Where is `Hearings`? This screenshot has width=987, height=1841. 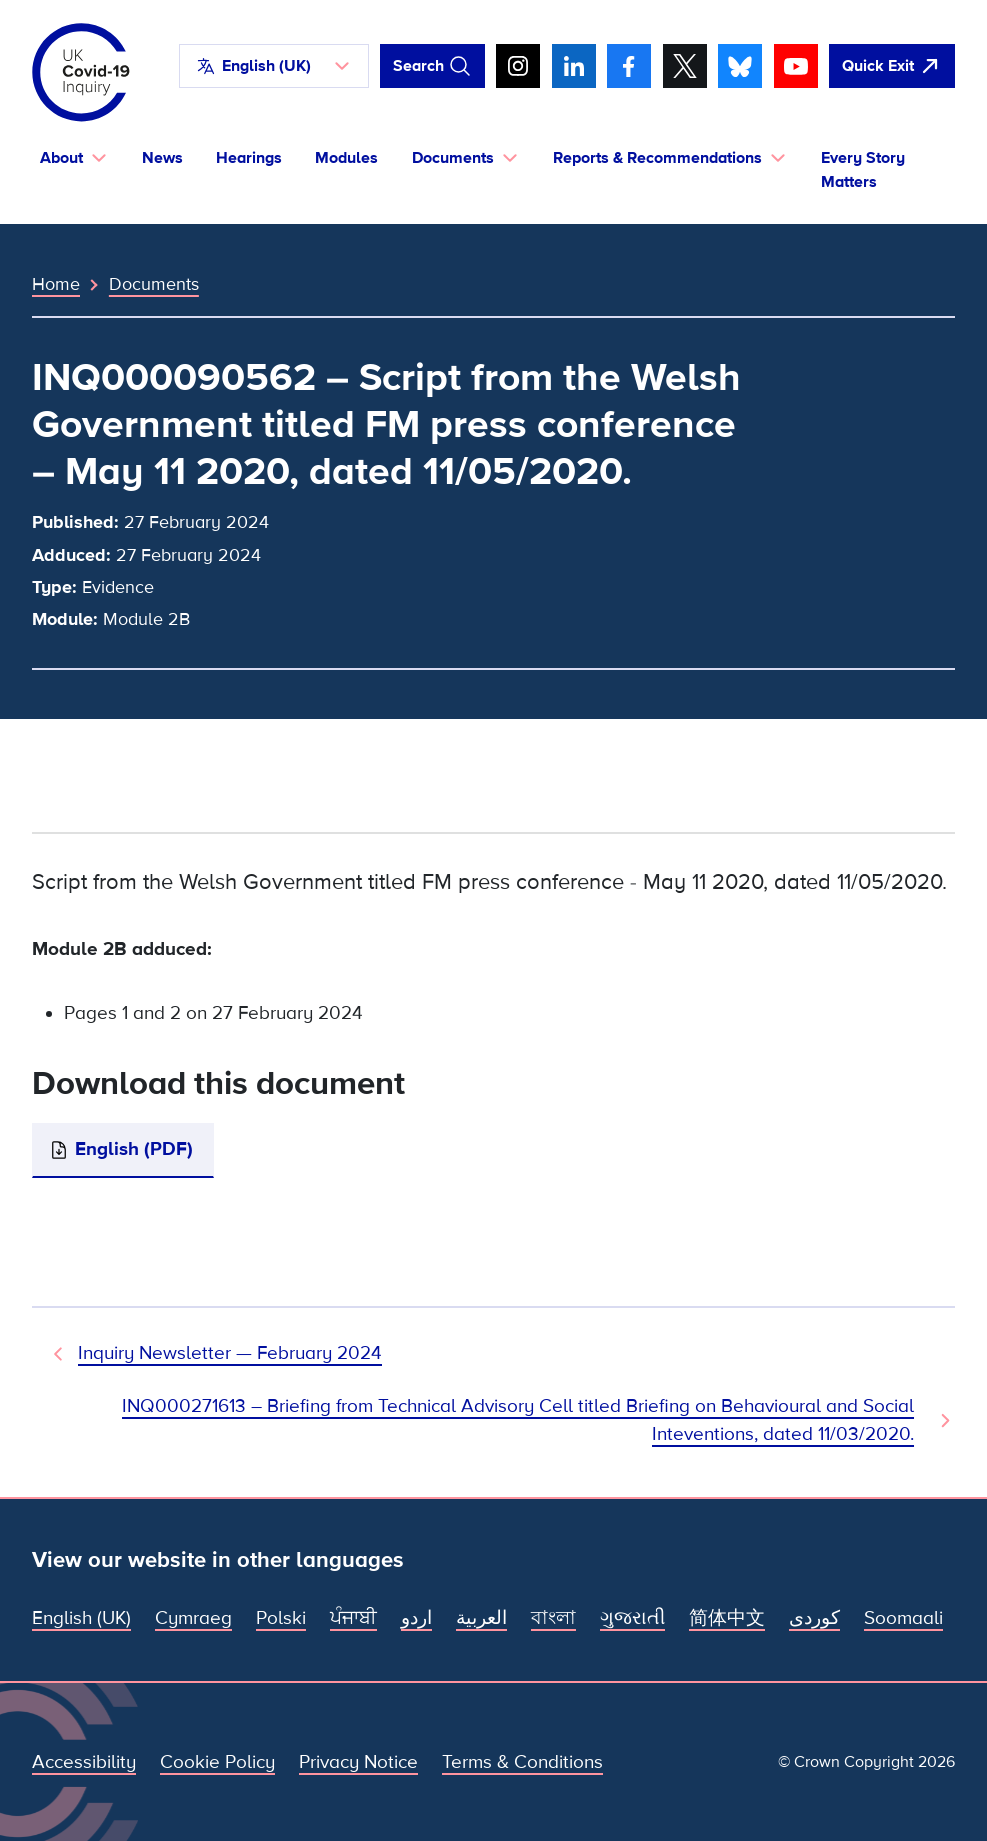 Hearings is located at coordinates (249, 158).